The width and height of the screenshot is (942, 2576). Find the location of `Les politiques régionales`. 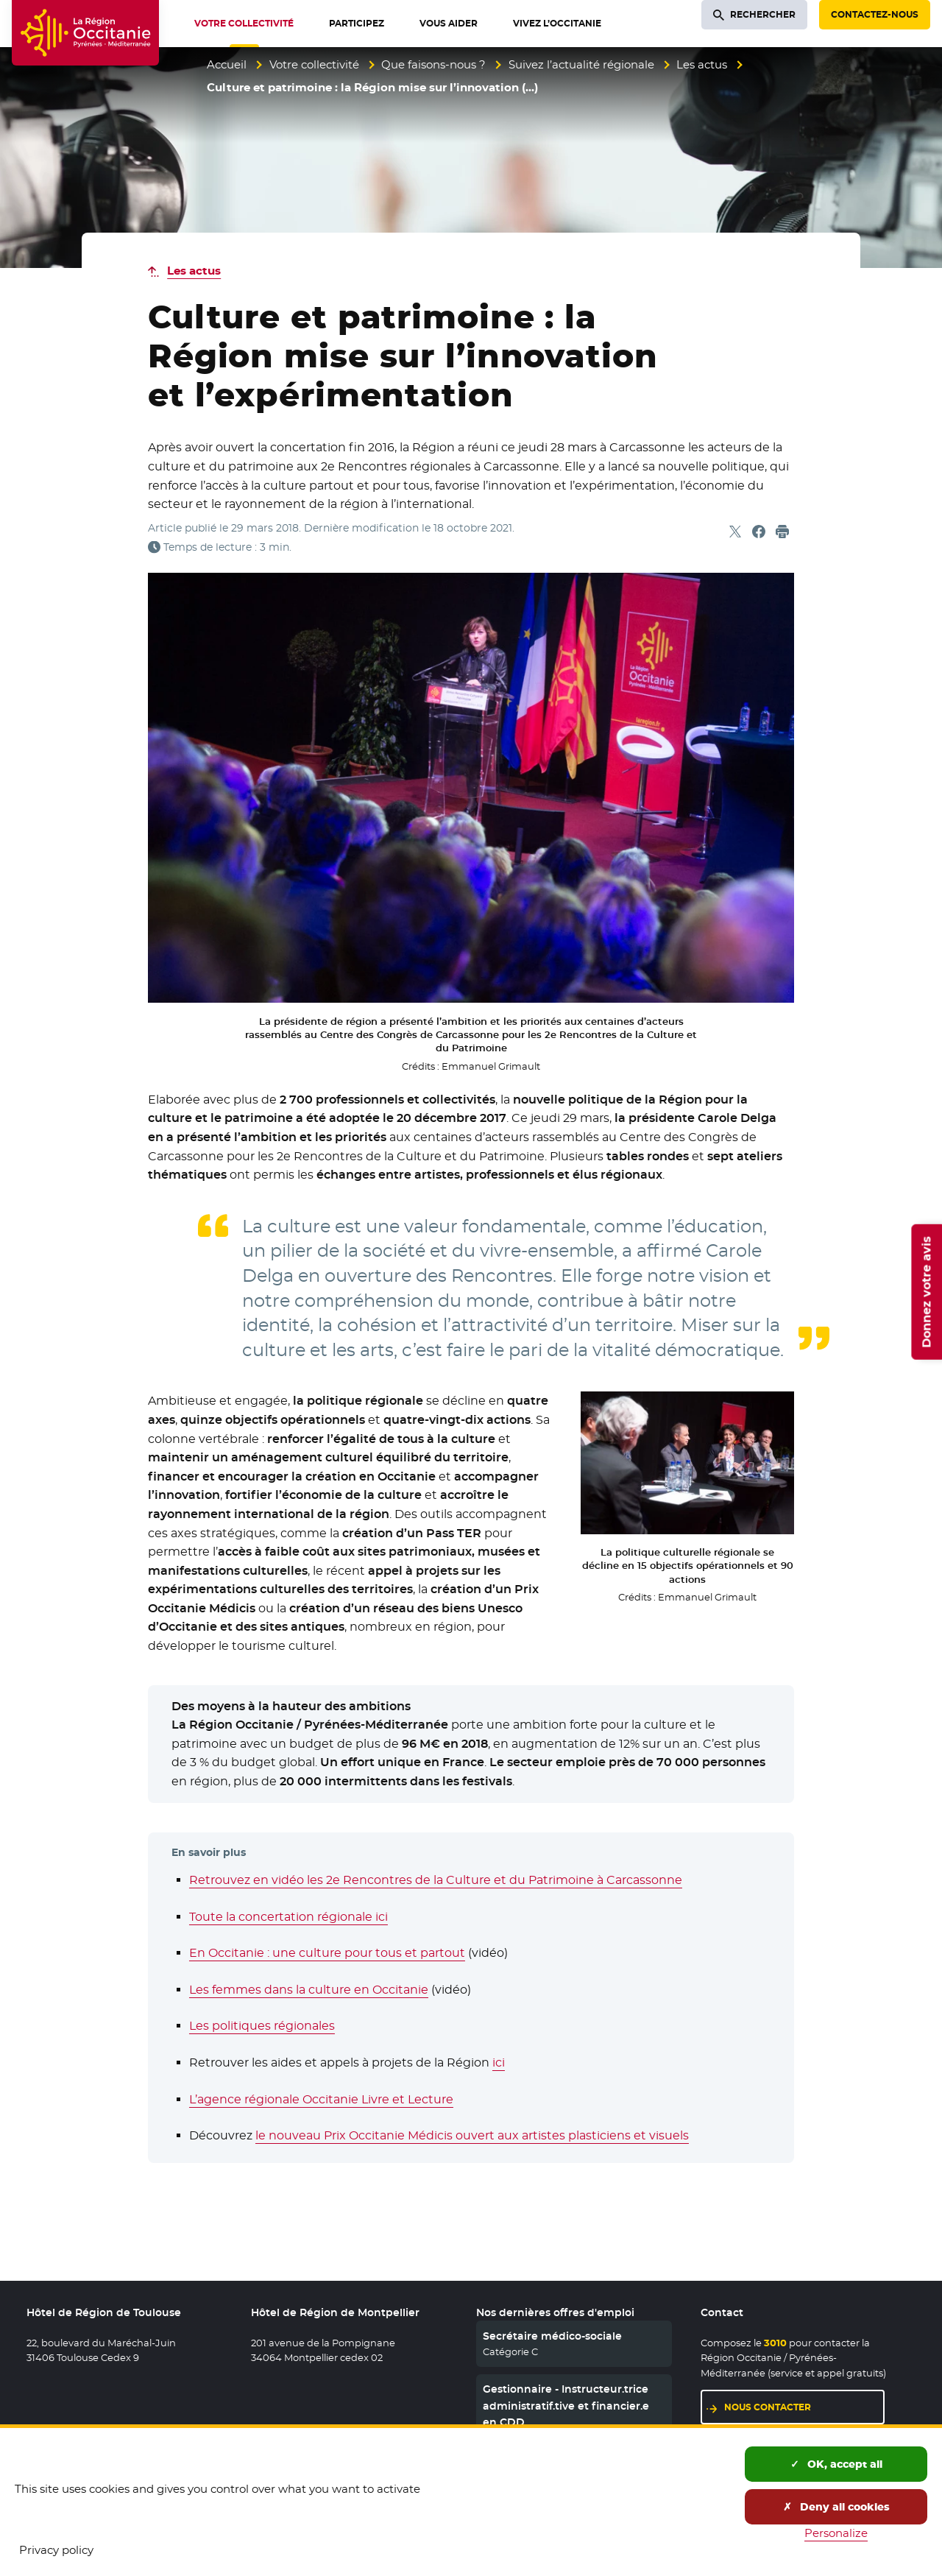

Les politiques régionales is located at coordinates (262, 2026).